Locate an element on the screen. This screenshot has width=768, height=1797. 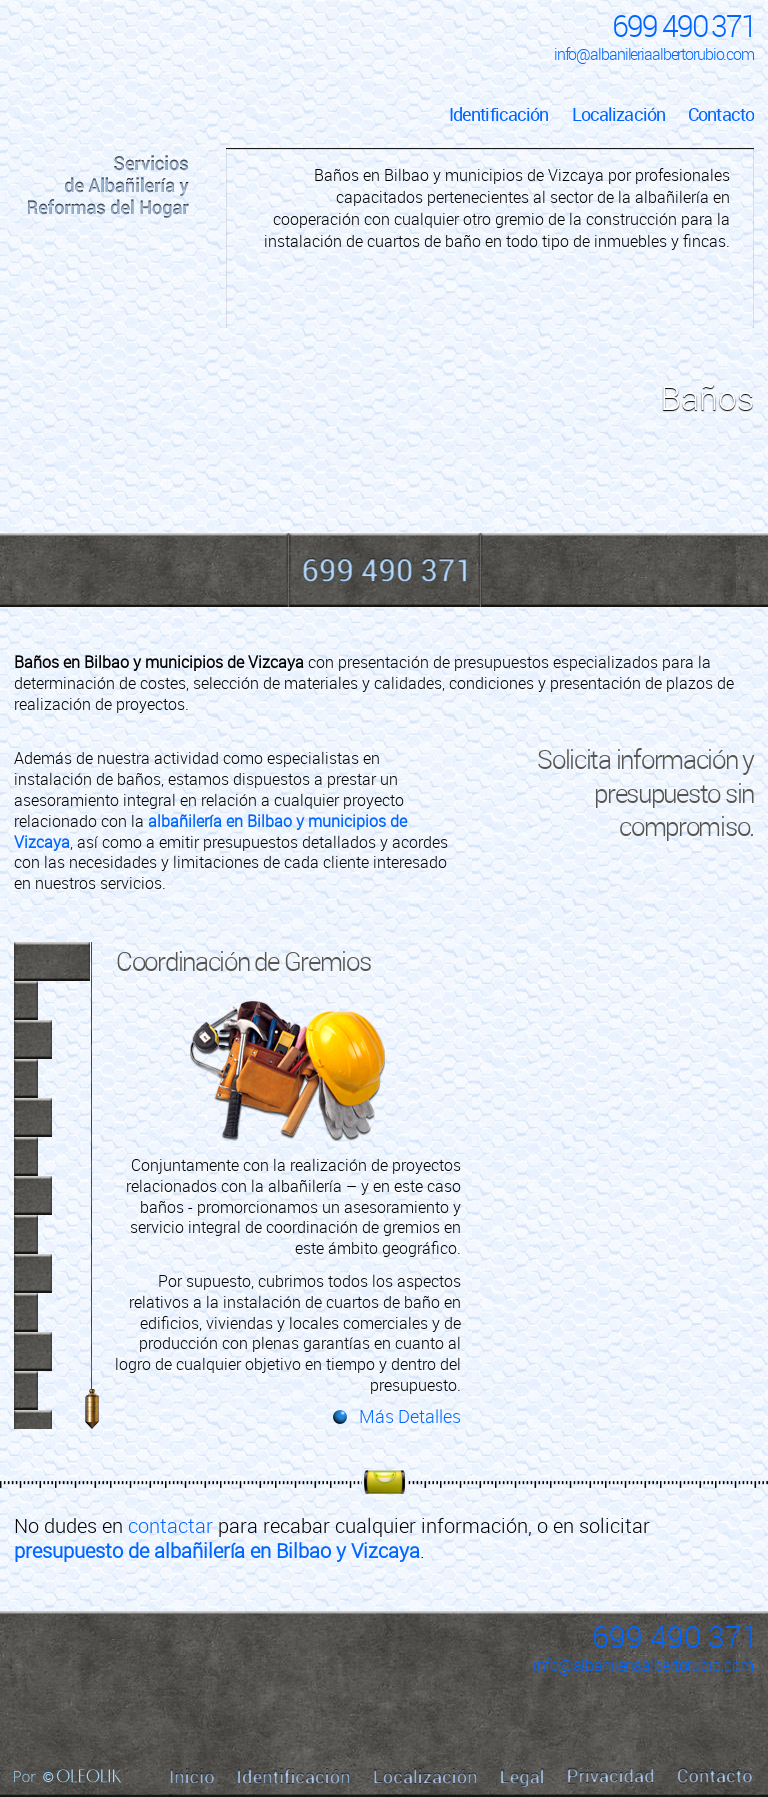
Localización is located at coordinates (618, 114).